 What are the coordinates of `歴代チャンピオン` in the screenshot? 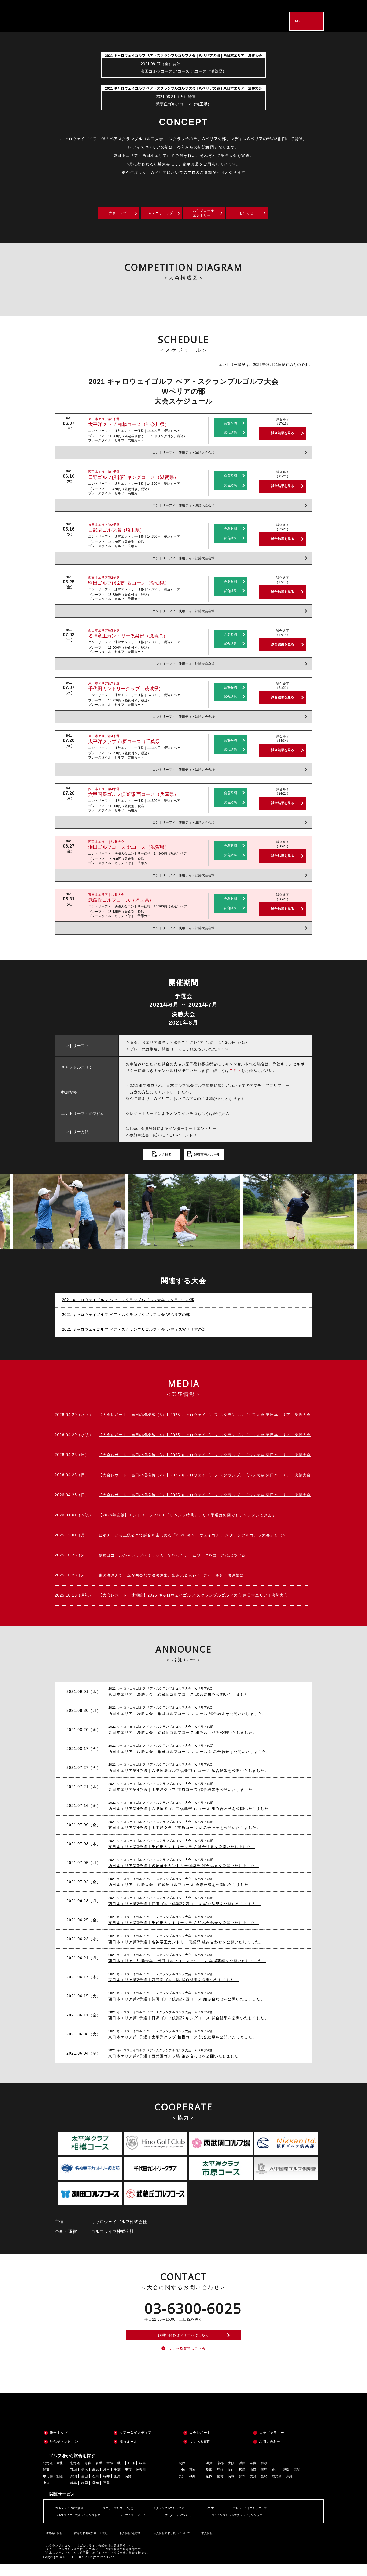 It's located at (64, 2454).